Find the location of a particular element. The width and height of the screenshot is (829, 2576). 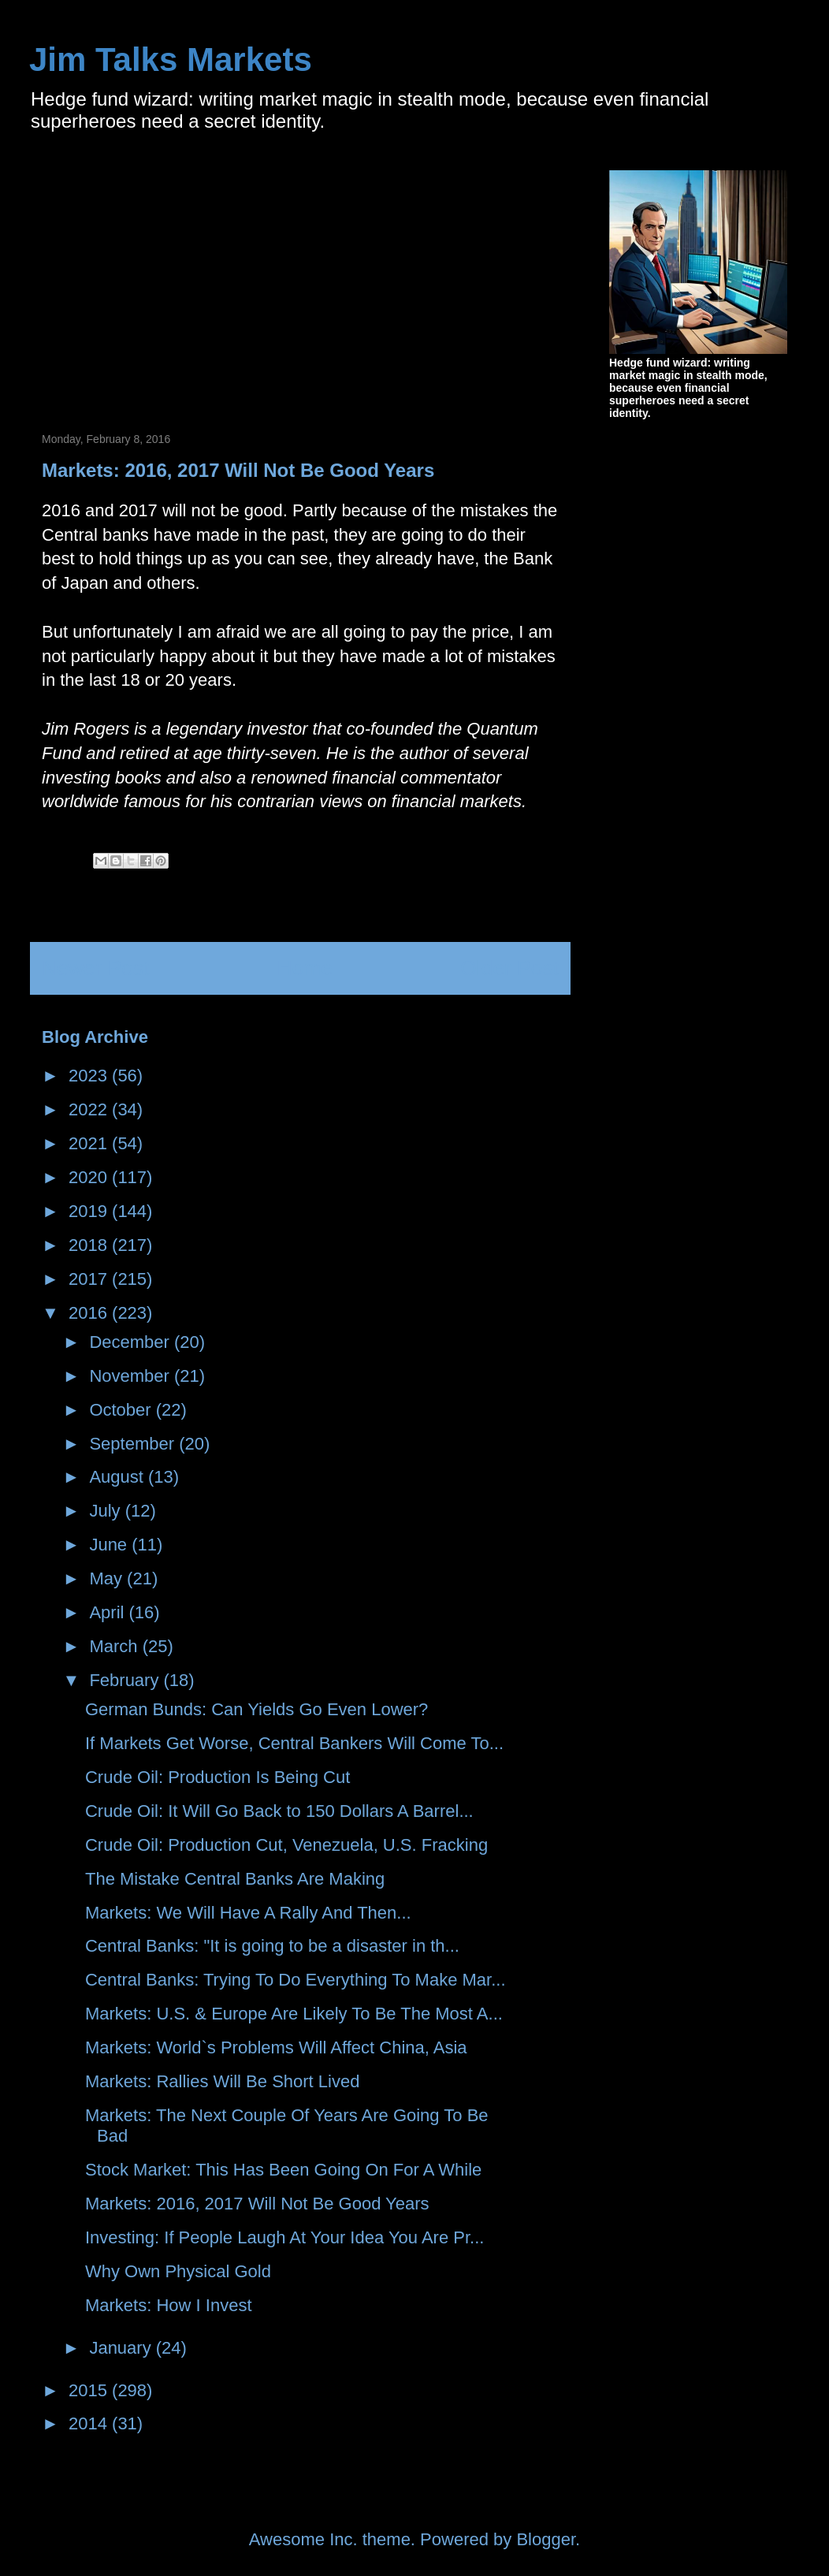

2018 is located at coordinates (90, 1245).